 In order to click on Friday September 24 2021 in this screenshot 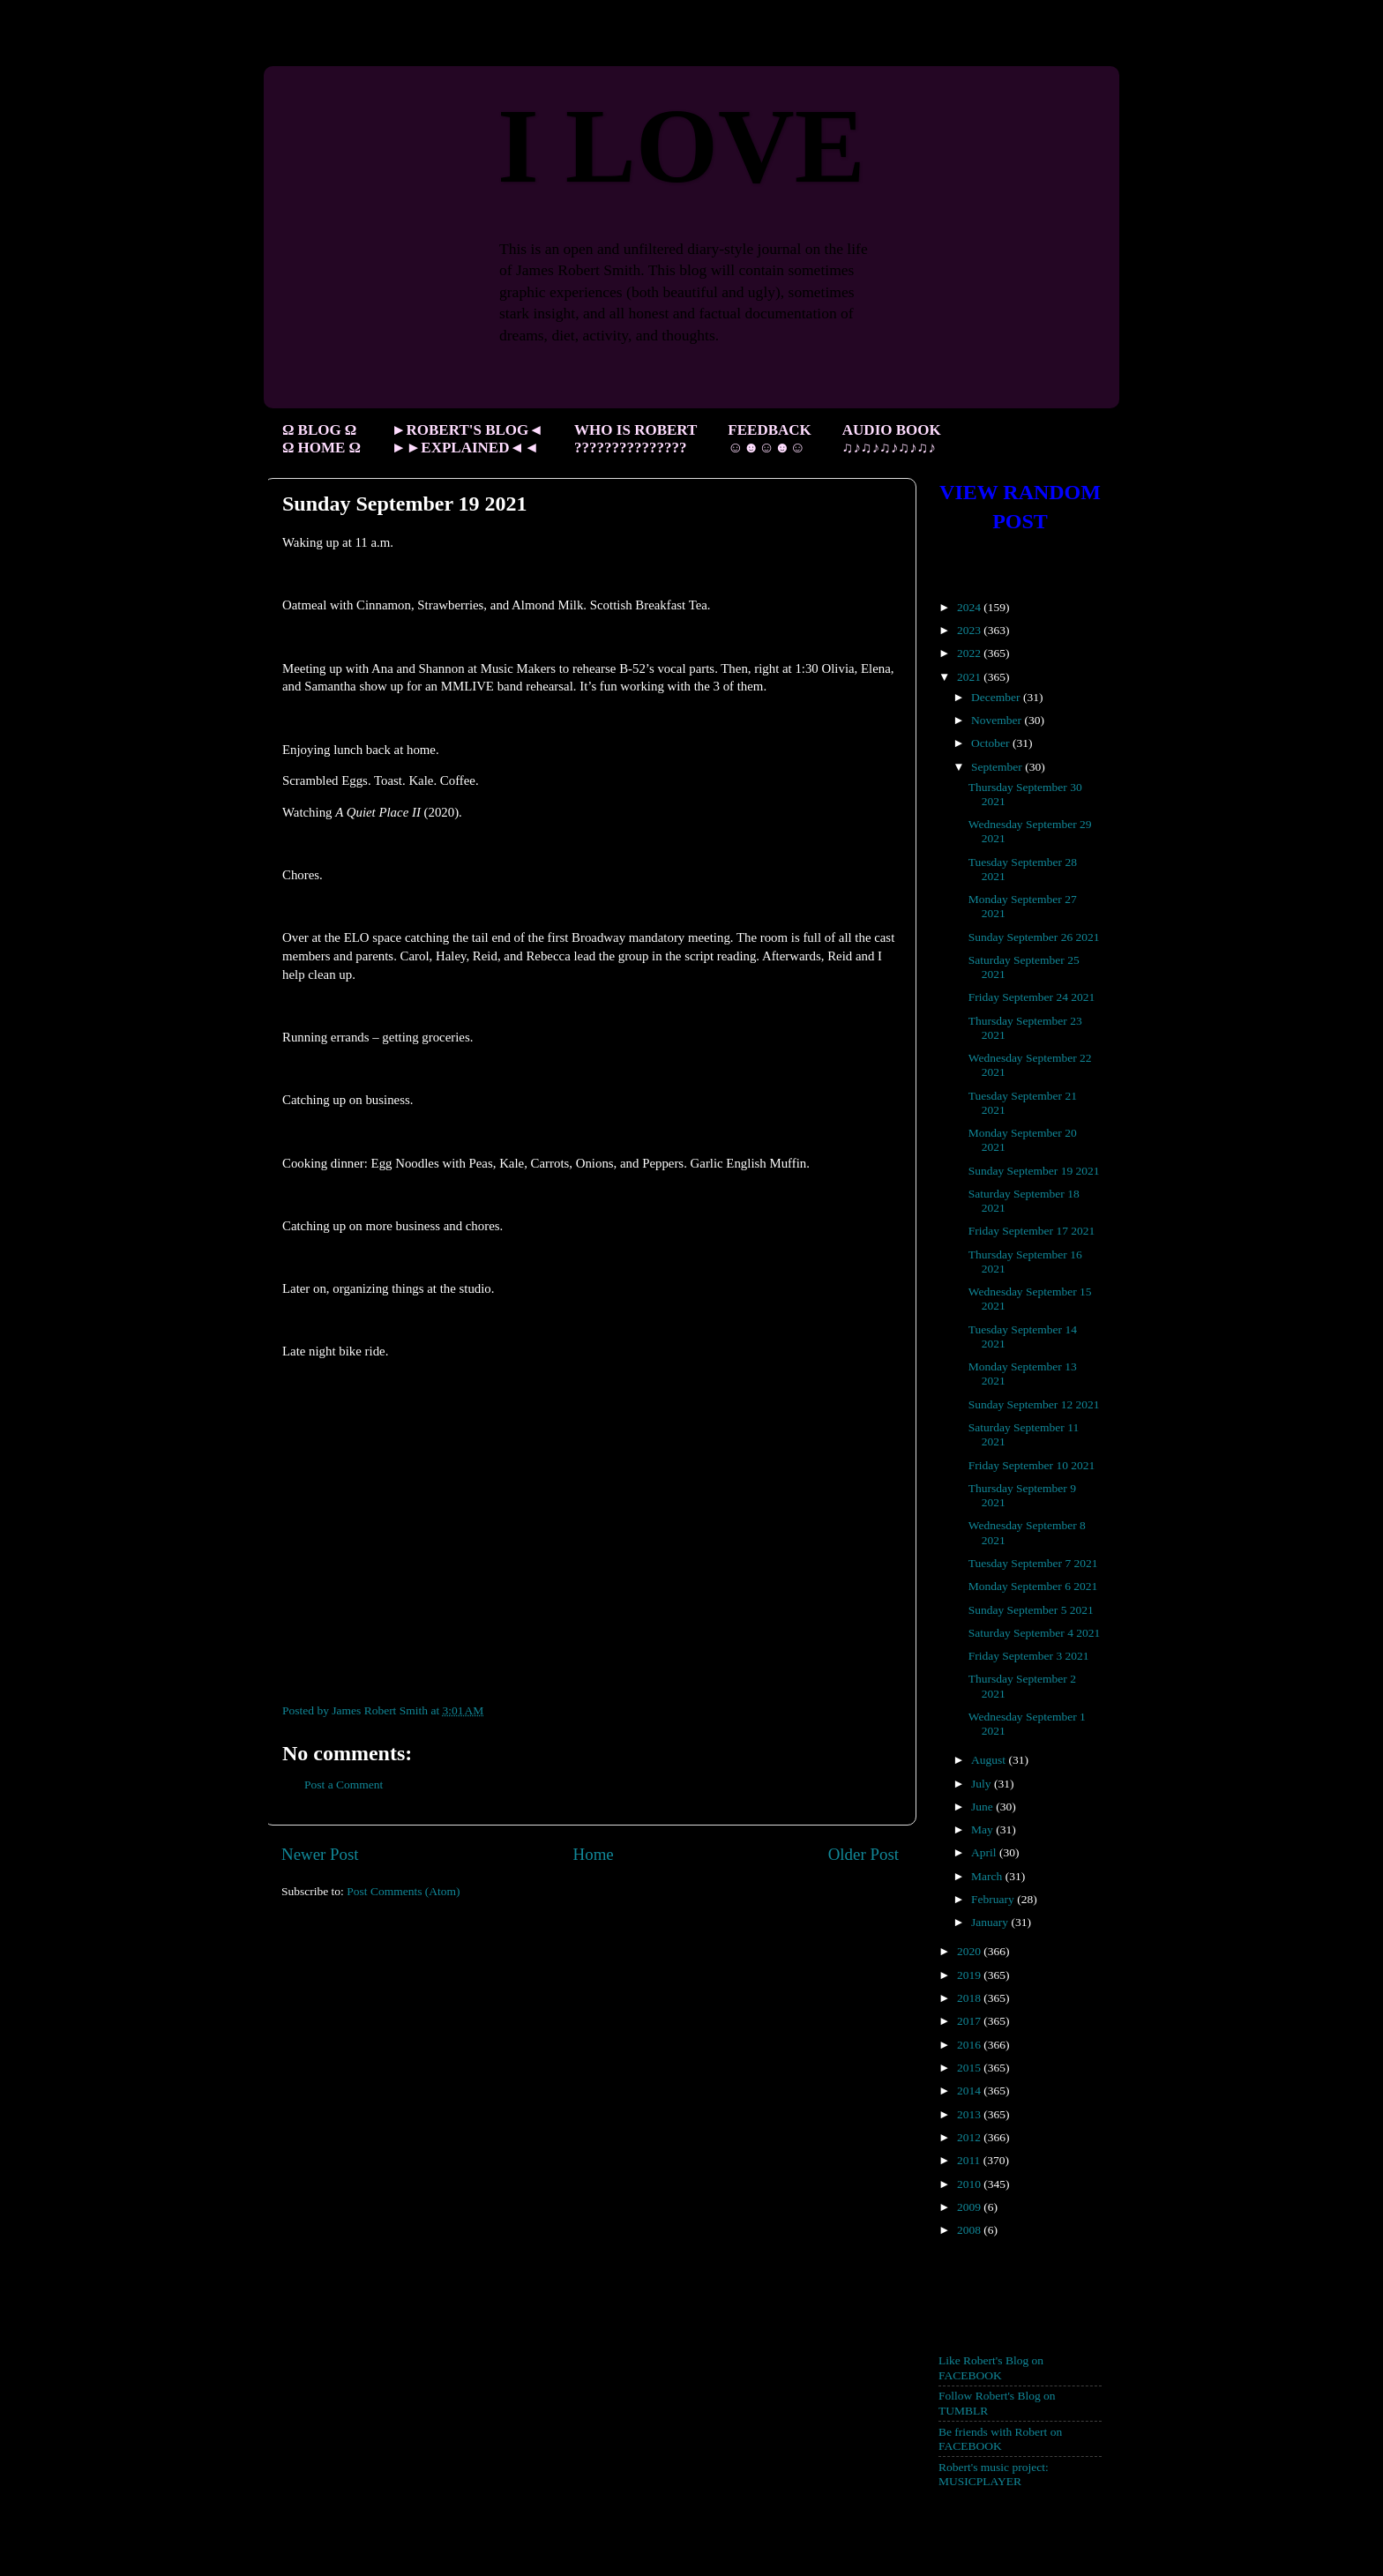, I will do `click(1031, 997)`.